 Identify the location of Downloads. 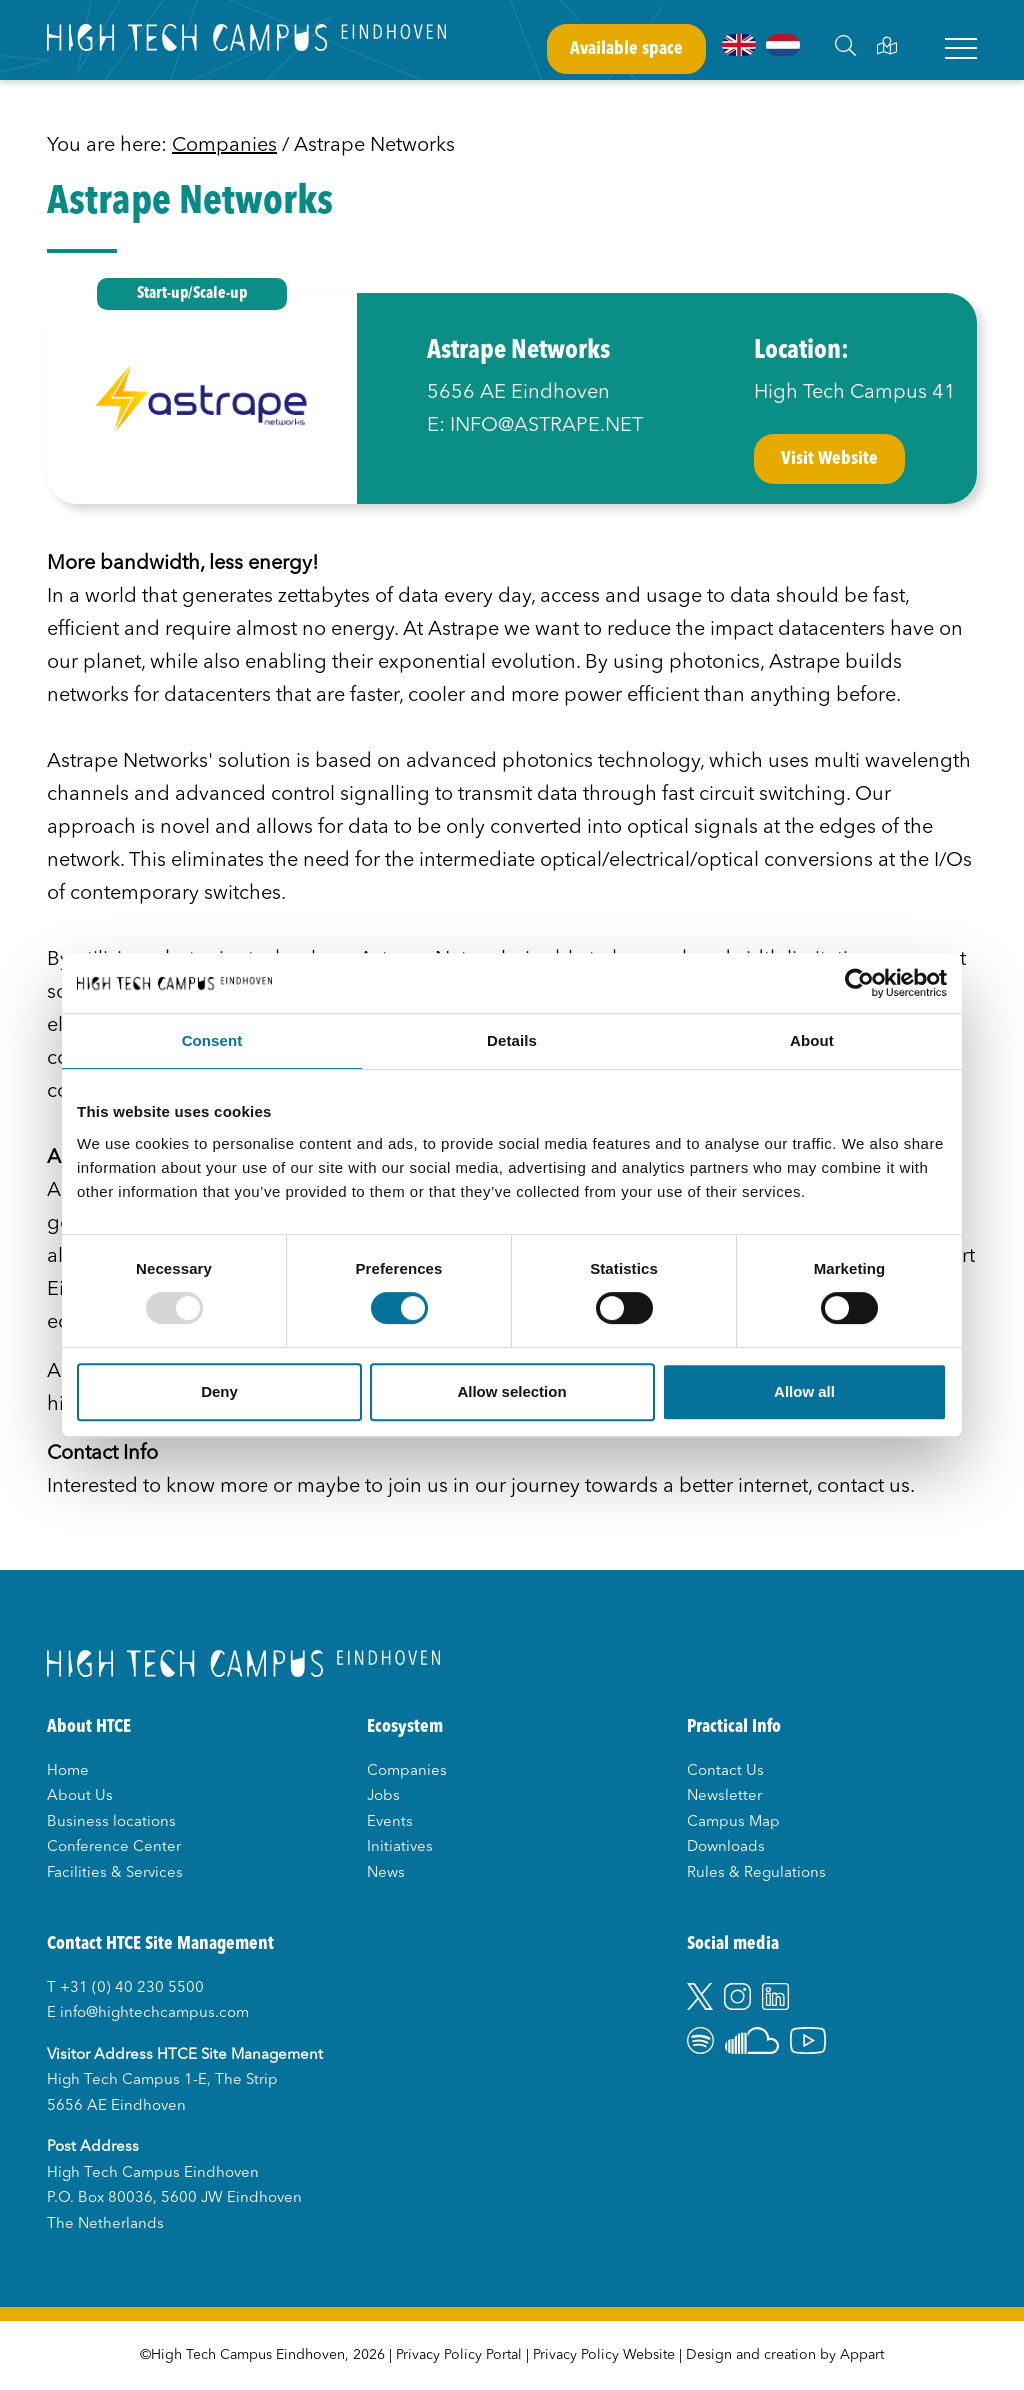
(726, 1847).